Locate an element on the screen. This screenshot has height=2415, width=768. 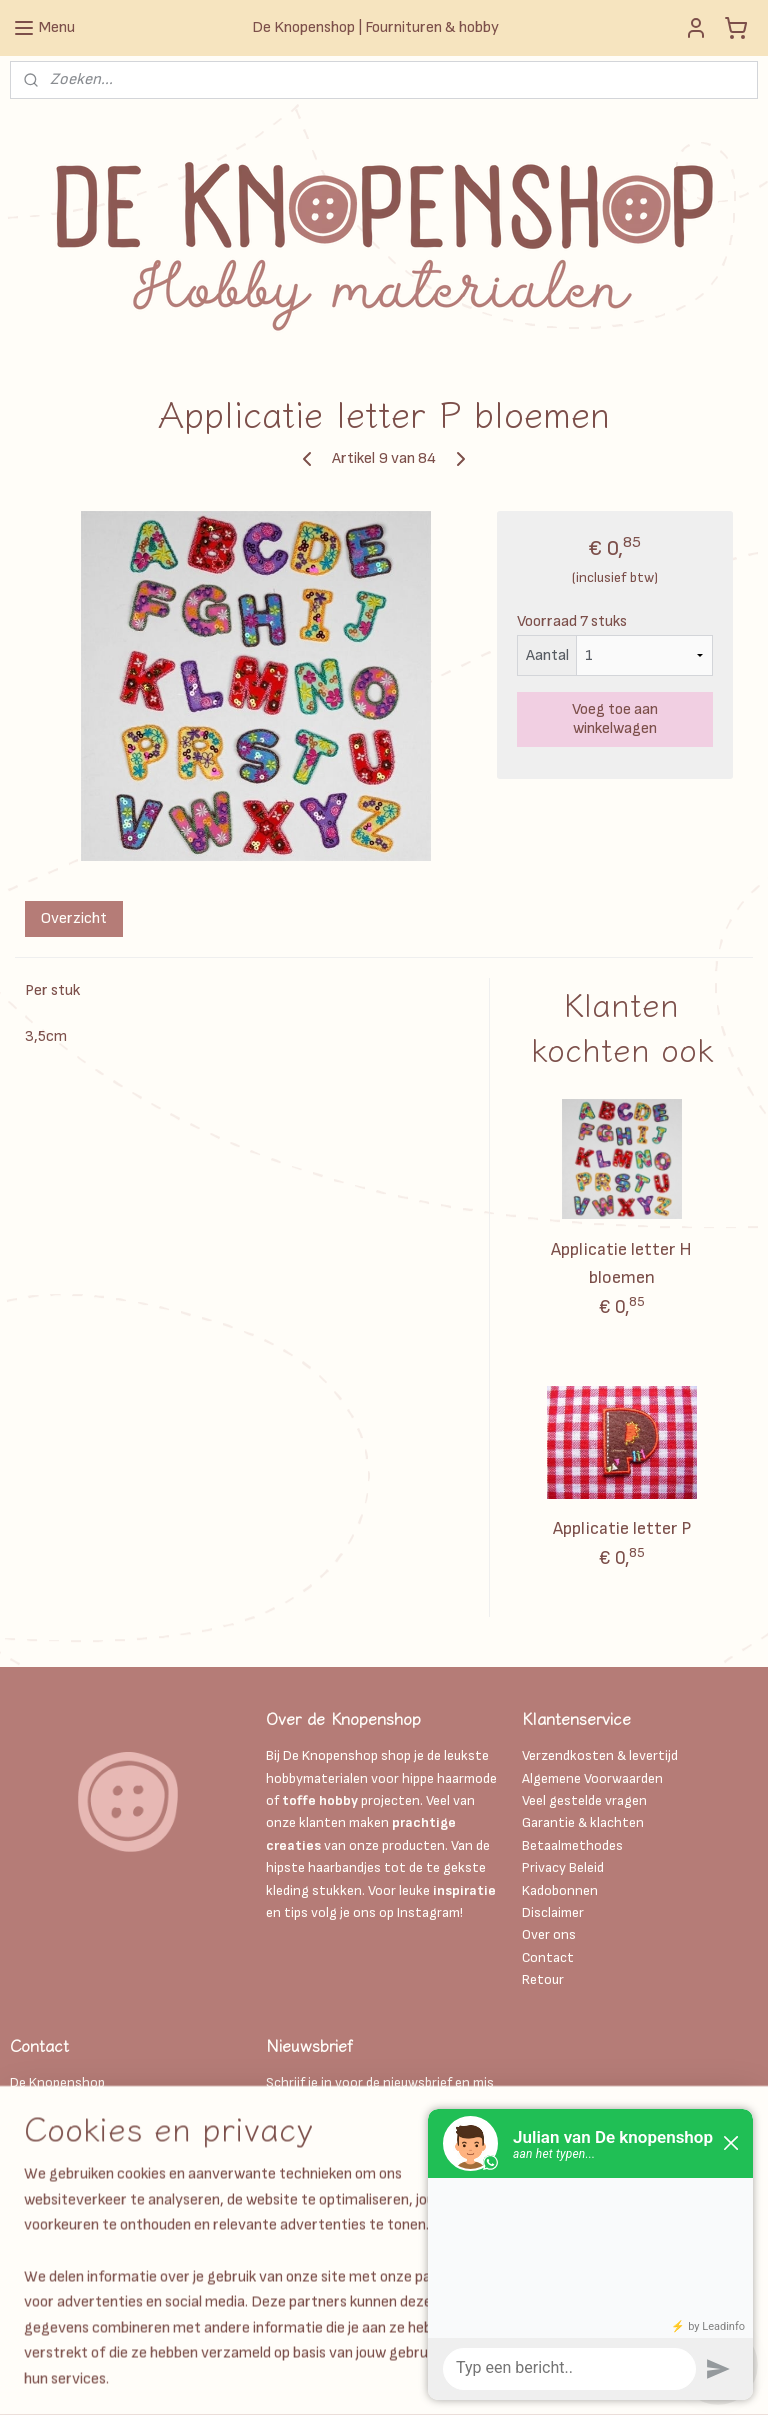
Privacy Beleid is located at coordinates (563, 1867).